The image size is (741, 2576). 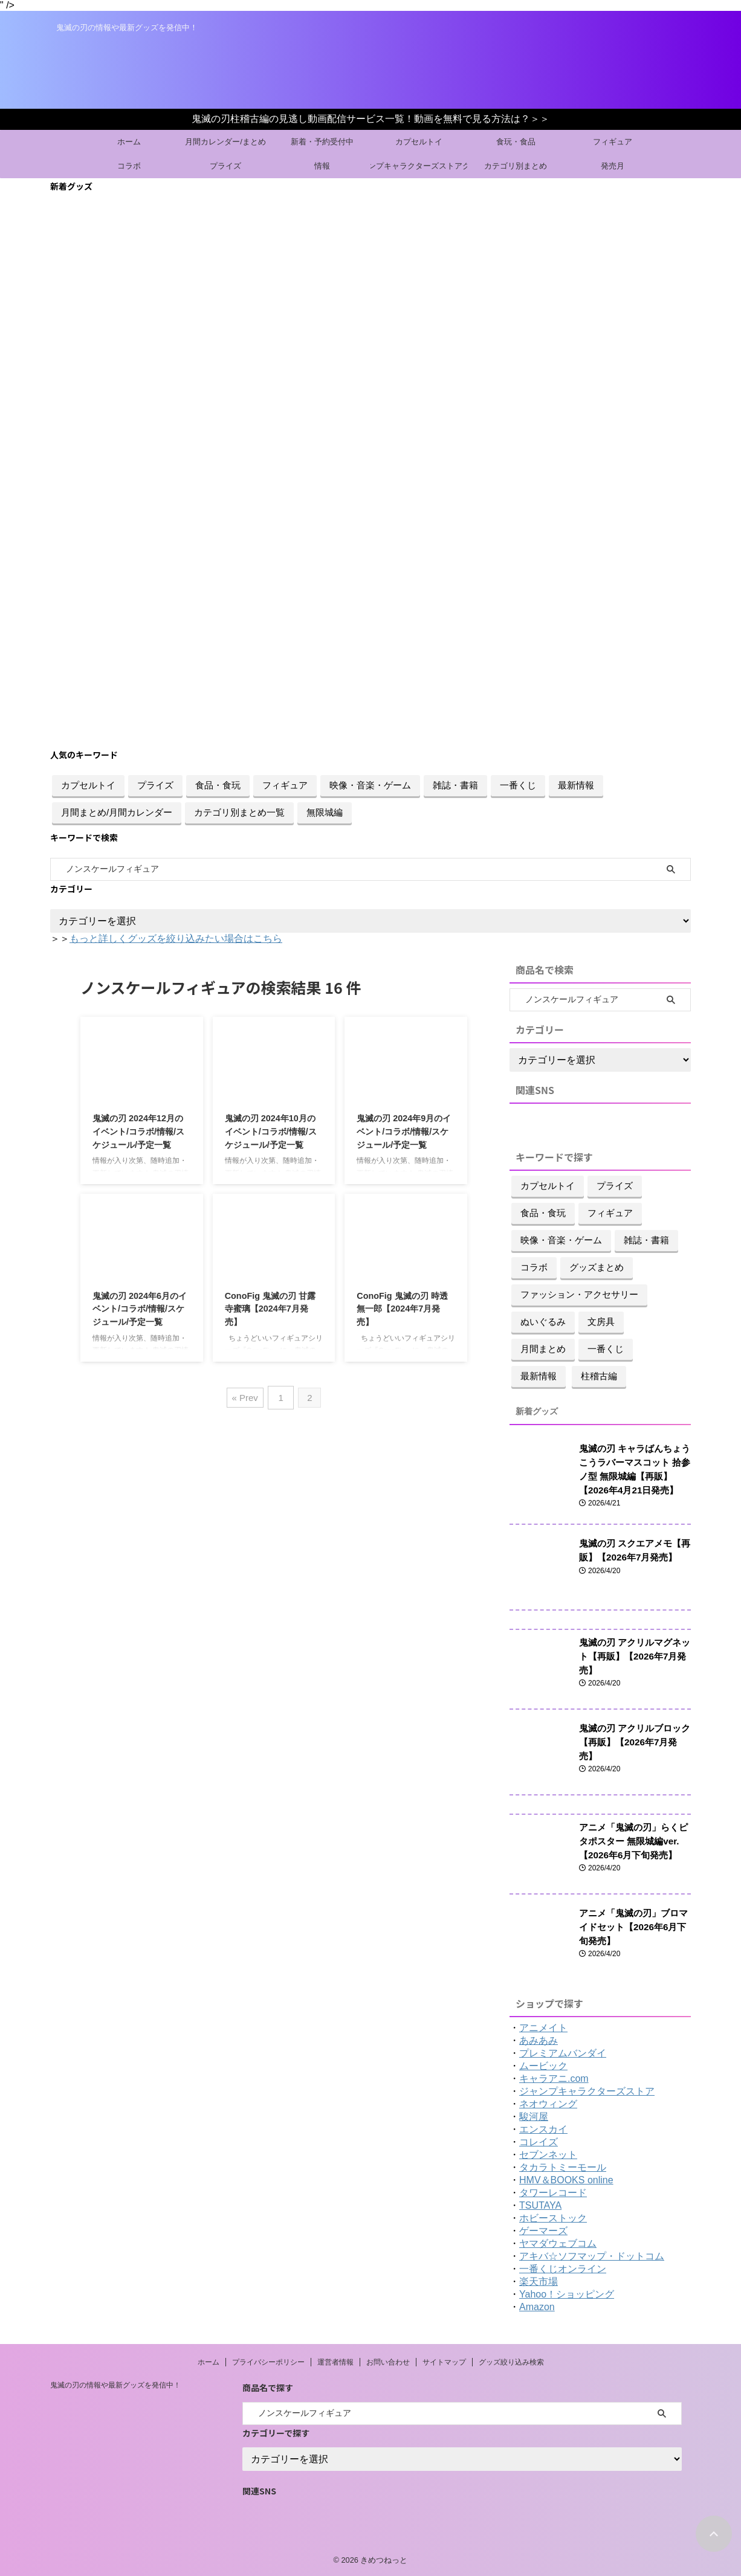 I want to click on 運営者情報, so click(x=335, y=2361).